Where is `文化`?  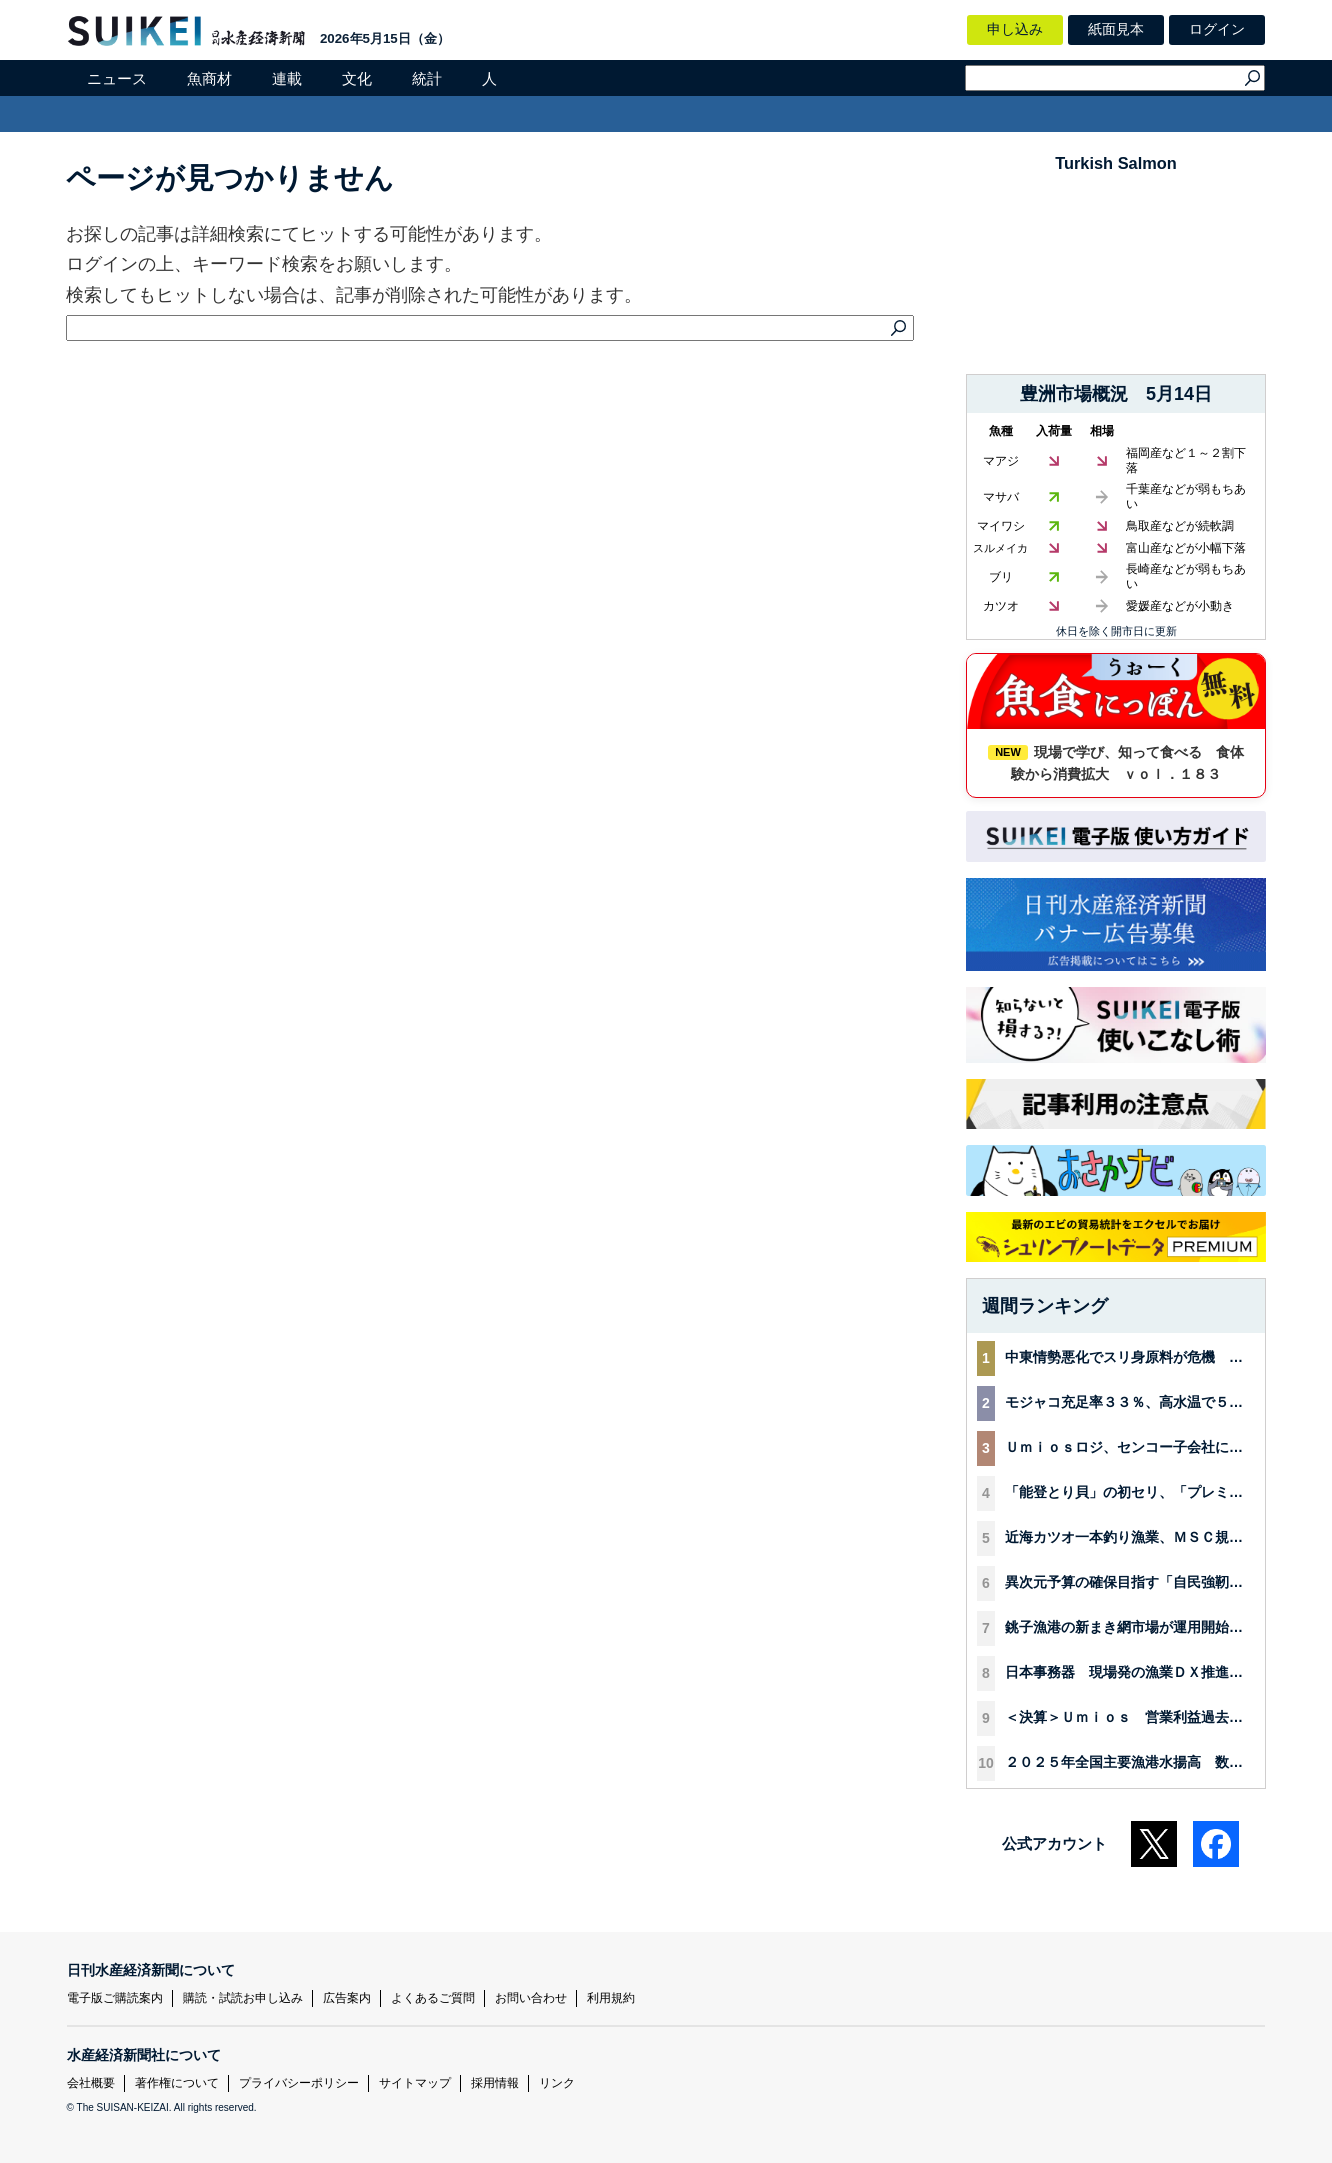 文化 is located at coordinates (357, 78).